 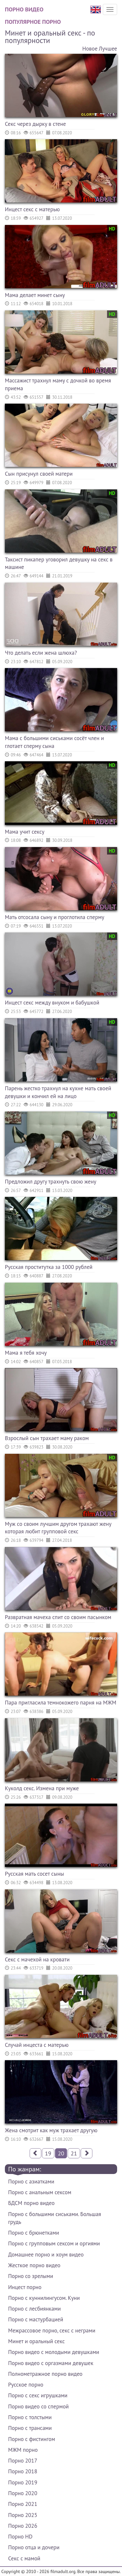 I want to click on Порно с групповым сексом и оргиями, so click(x=54, y=2243).